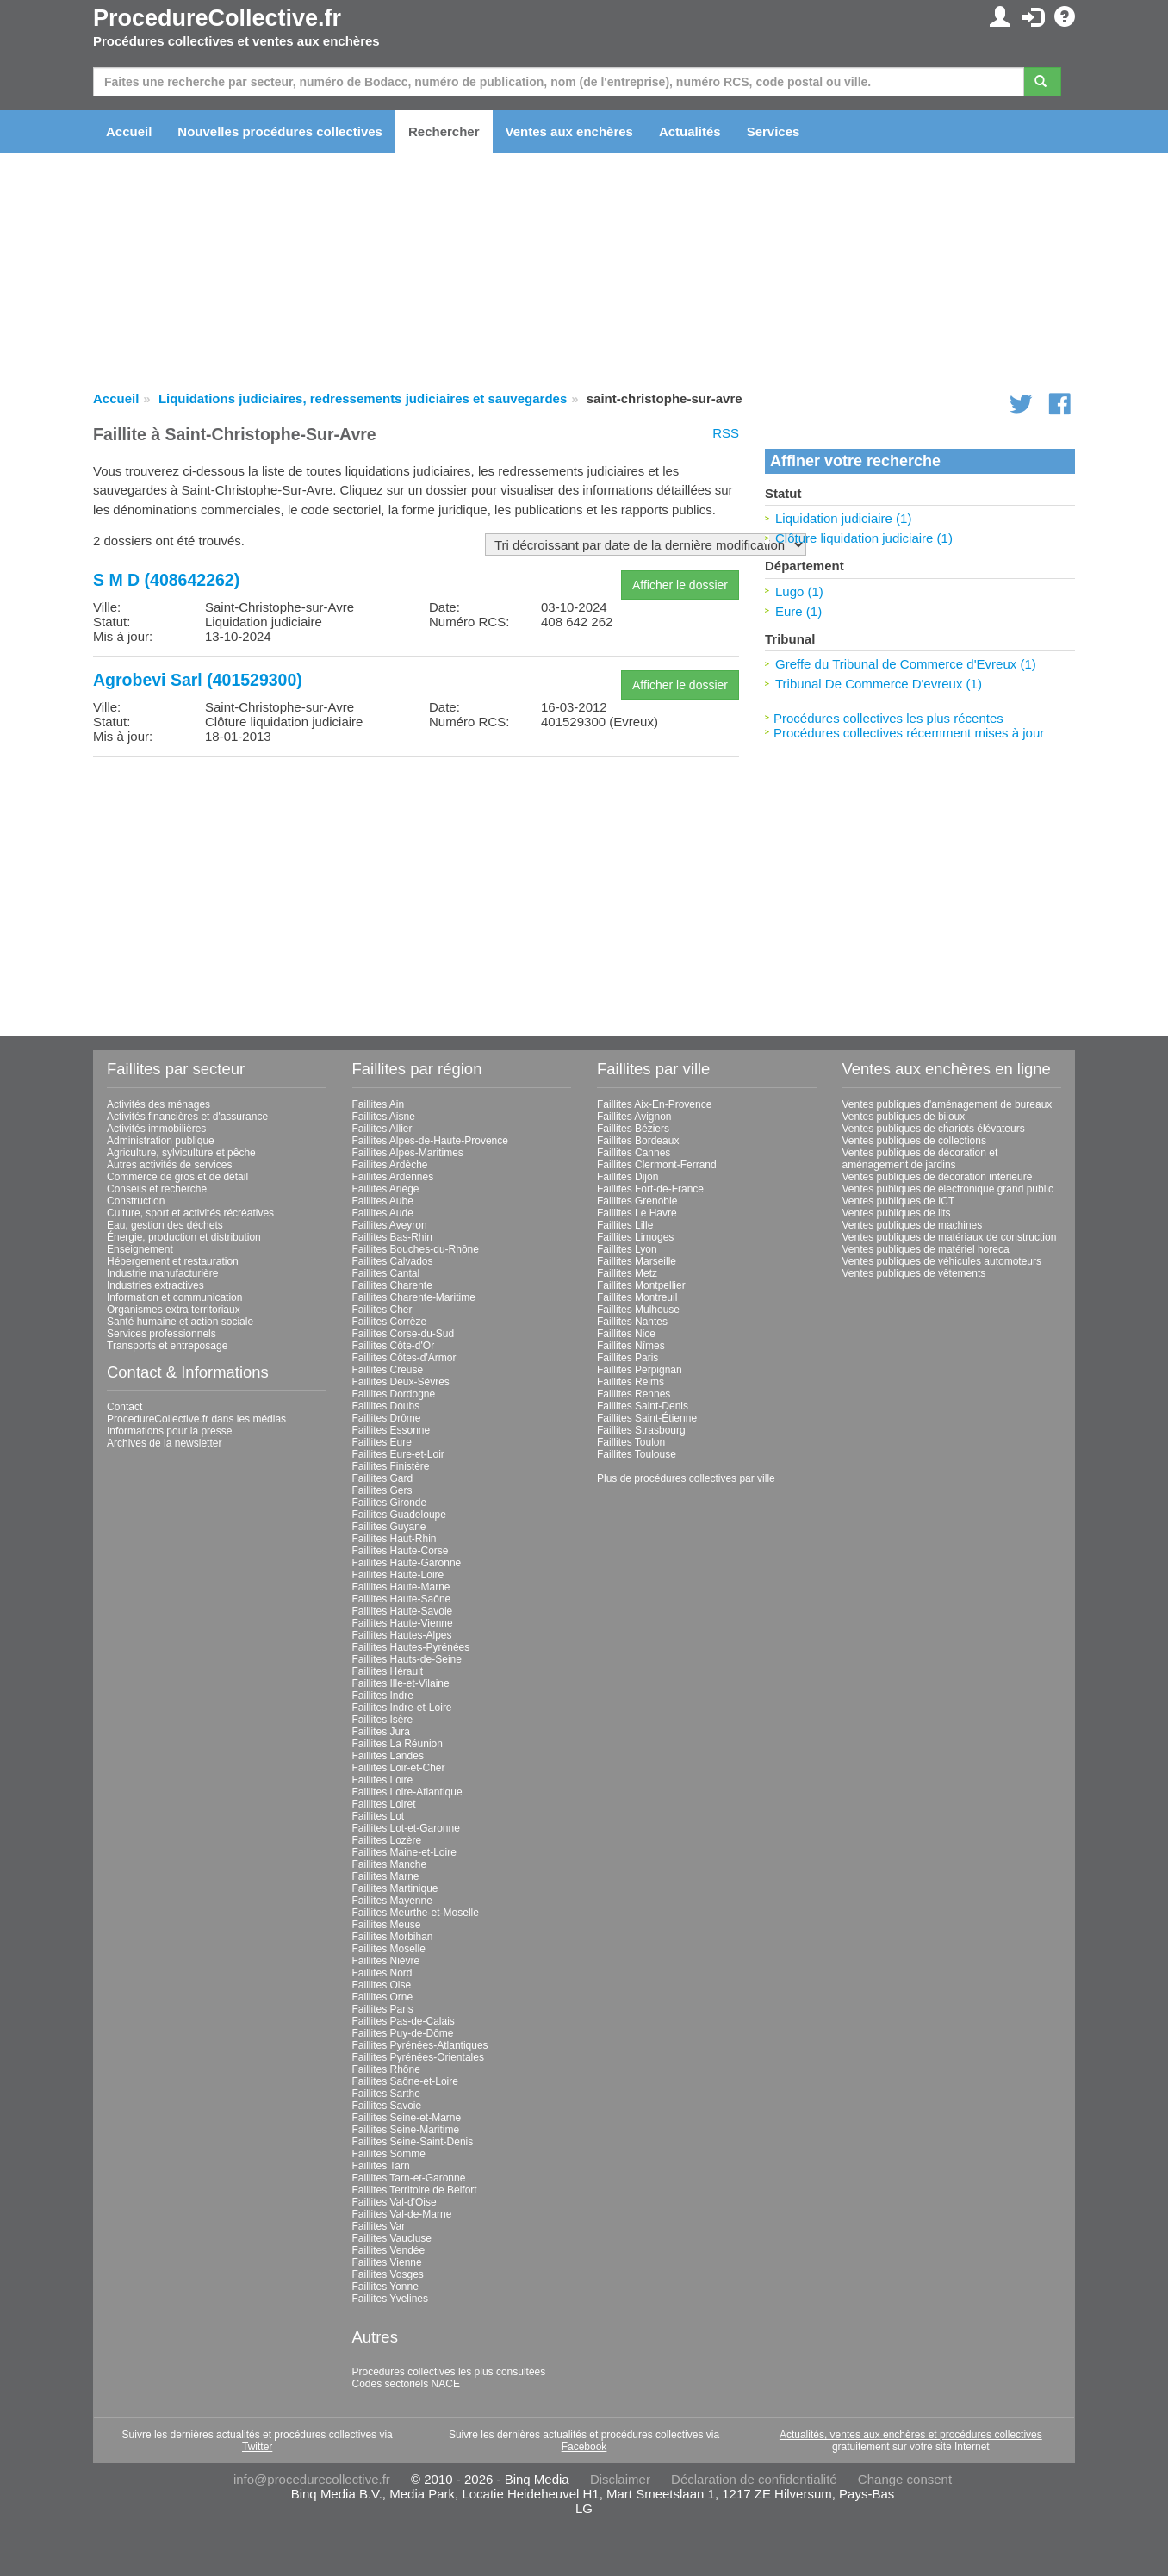  I want to click on Faillites Corse-du-Sud, so click(403, 1334).